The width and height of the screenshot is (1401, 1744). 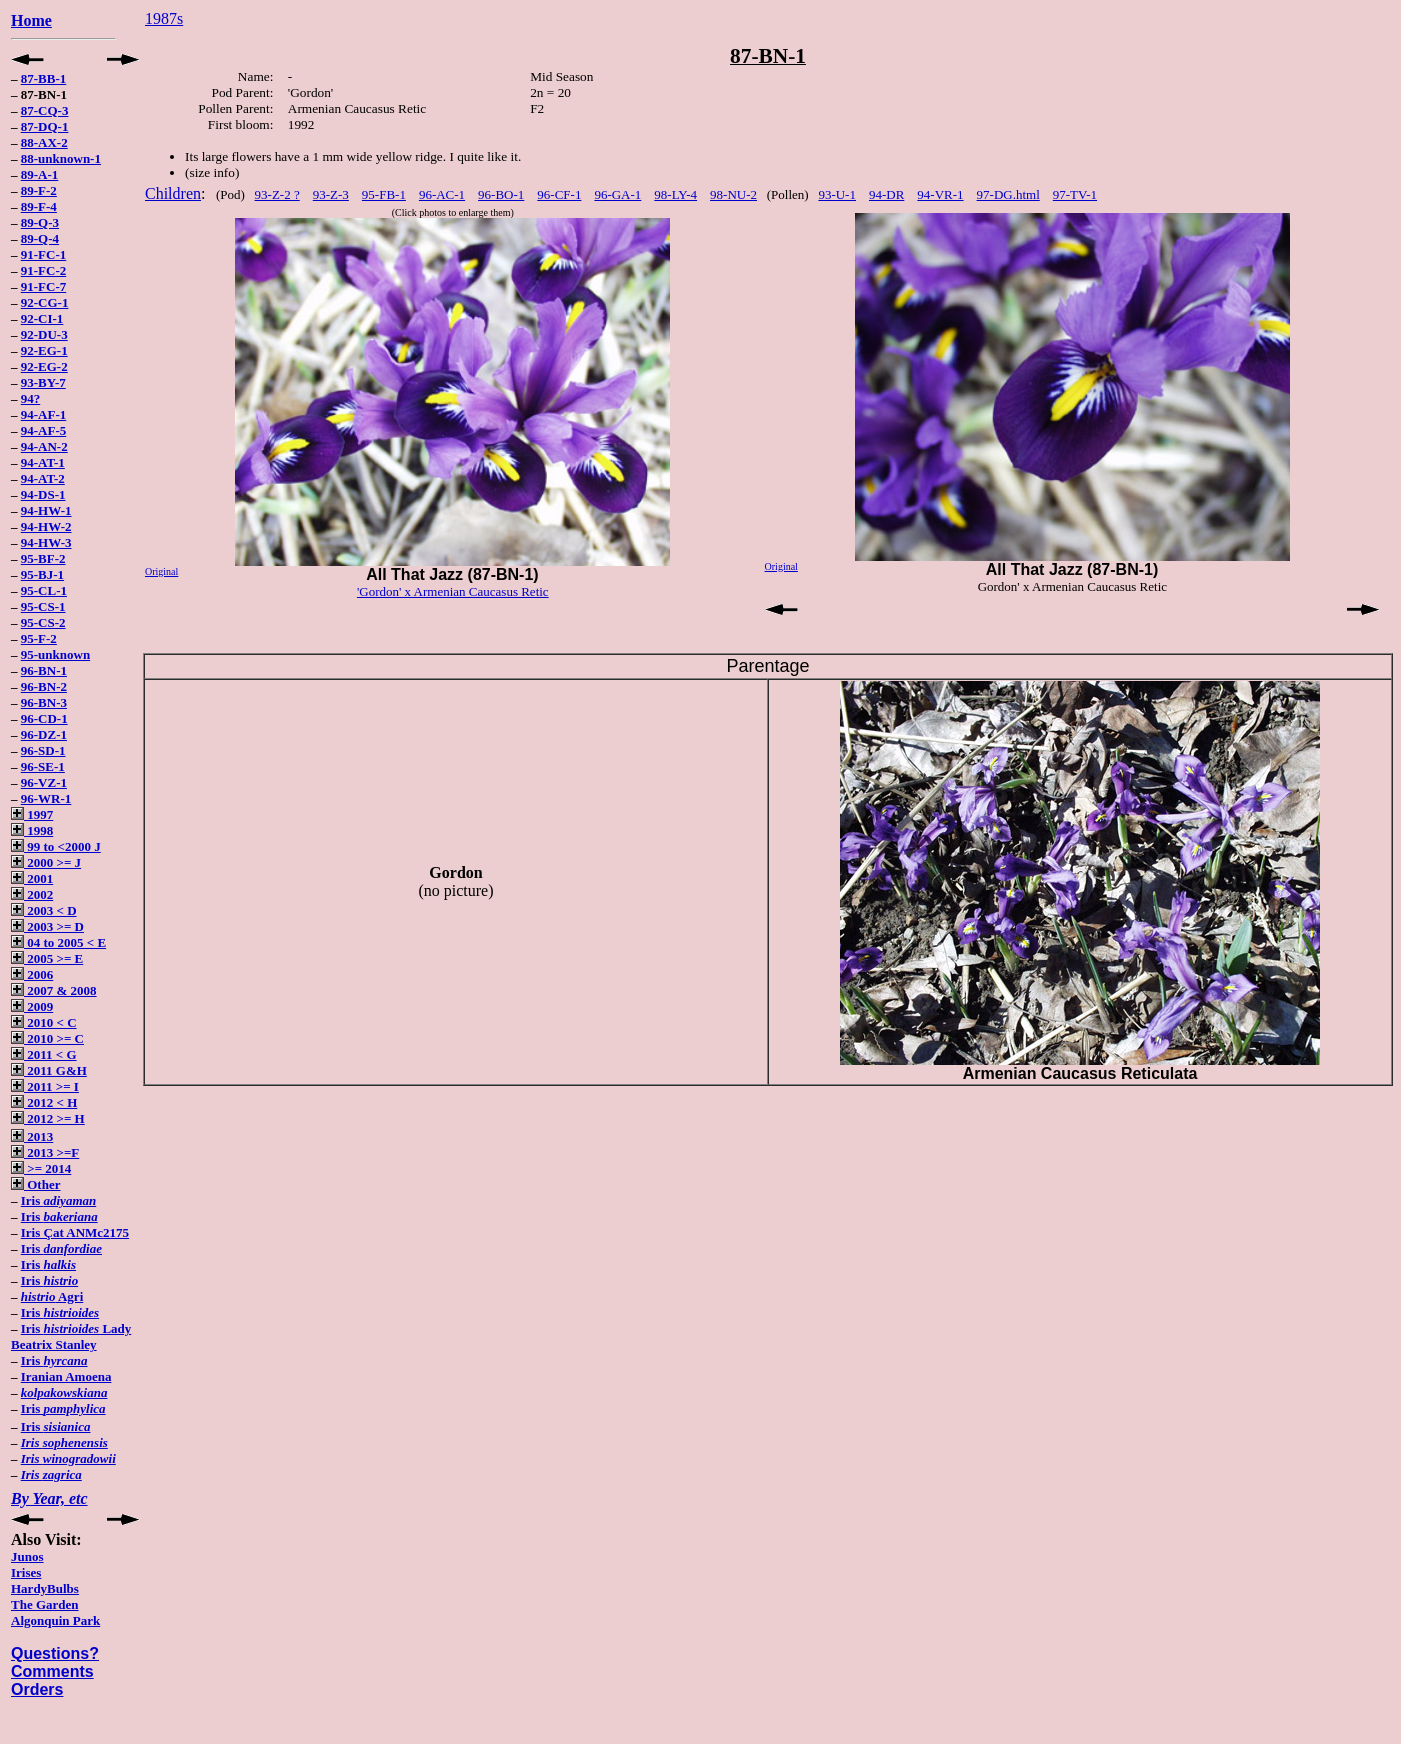 I want to click on 2013 >=F, so click(x=45, y=1152).